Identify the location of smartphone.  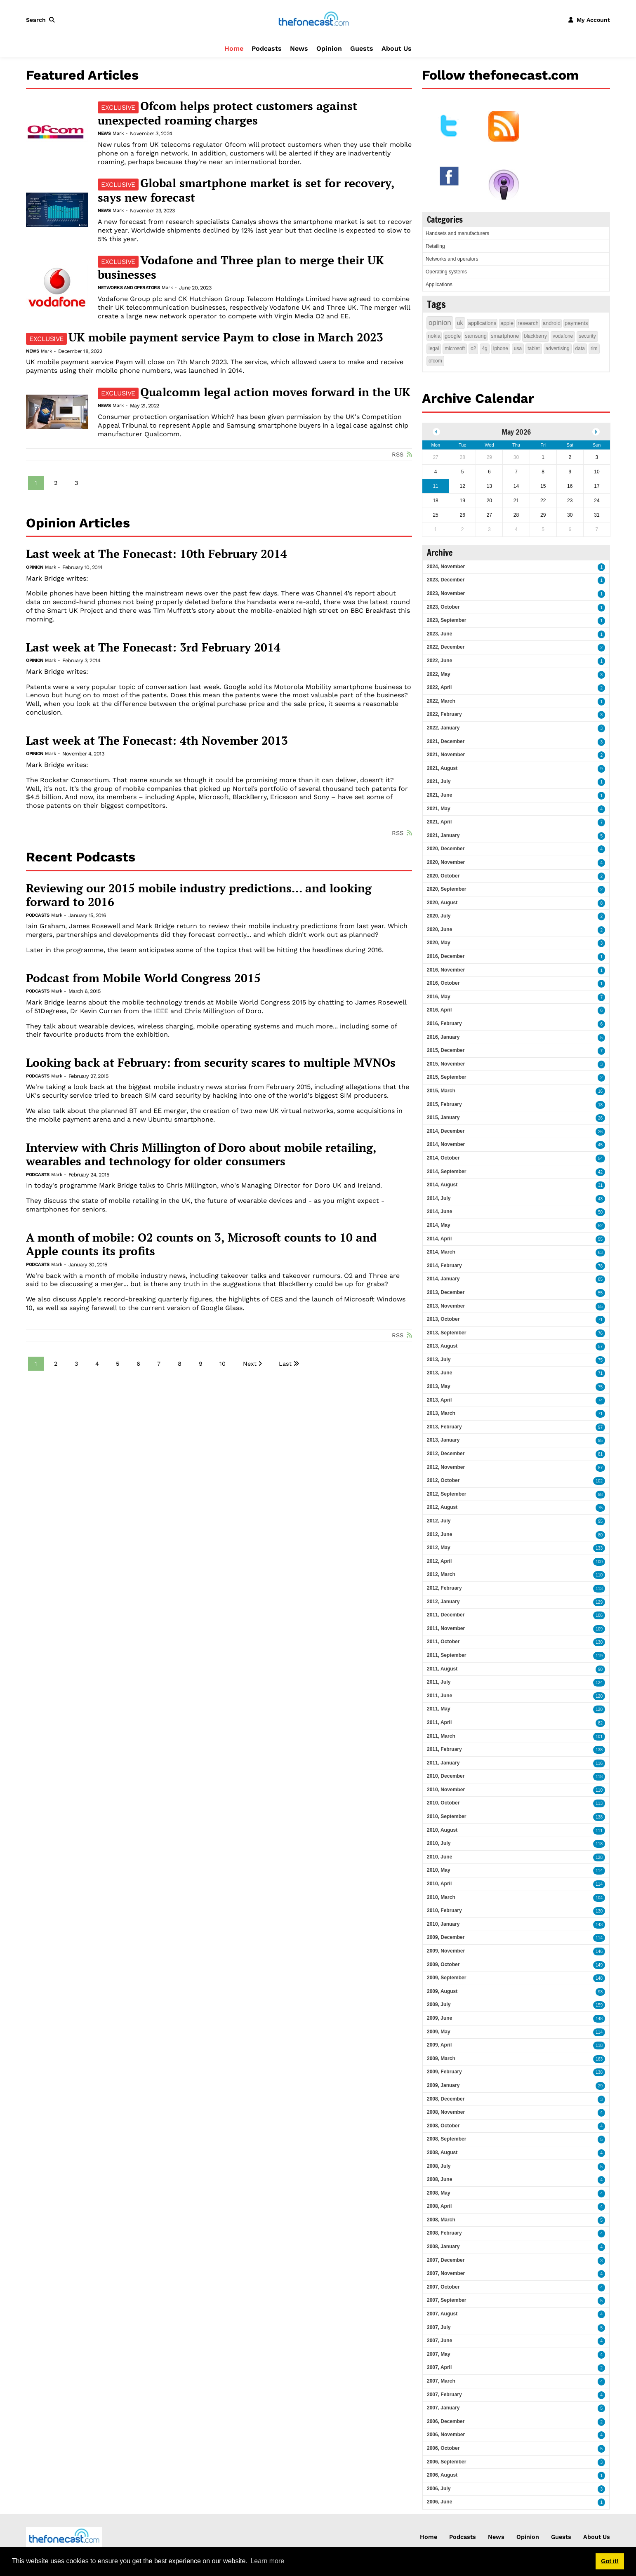
(505, 336).